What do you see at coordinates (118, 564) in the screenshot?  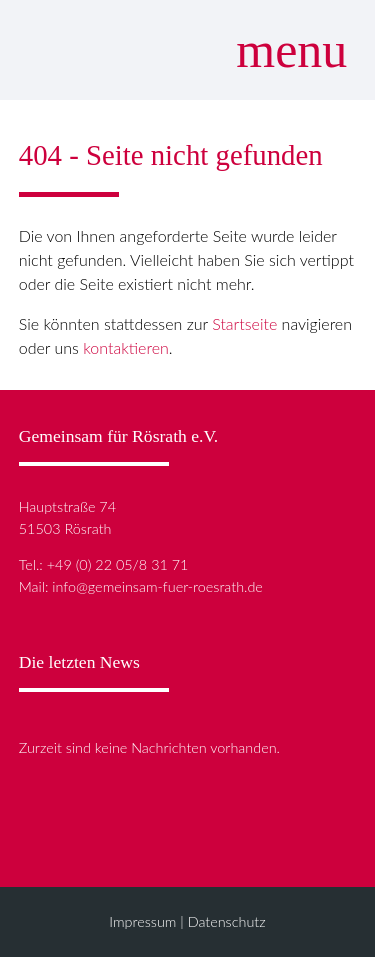 I see `+49 (0) 22 05/8 31 71` at bounding box center [118, 564].